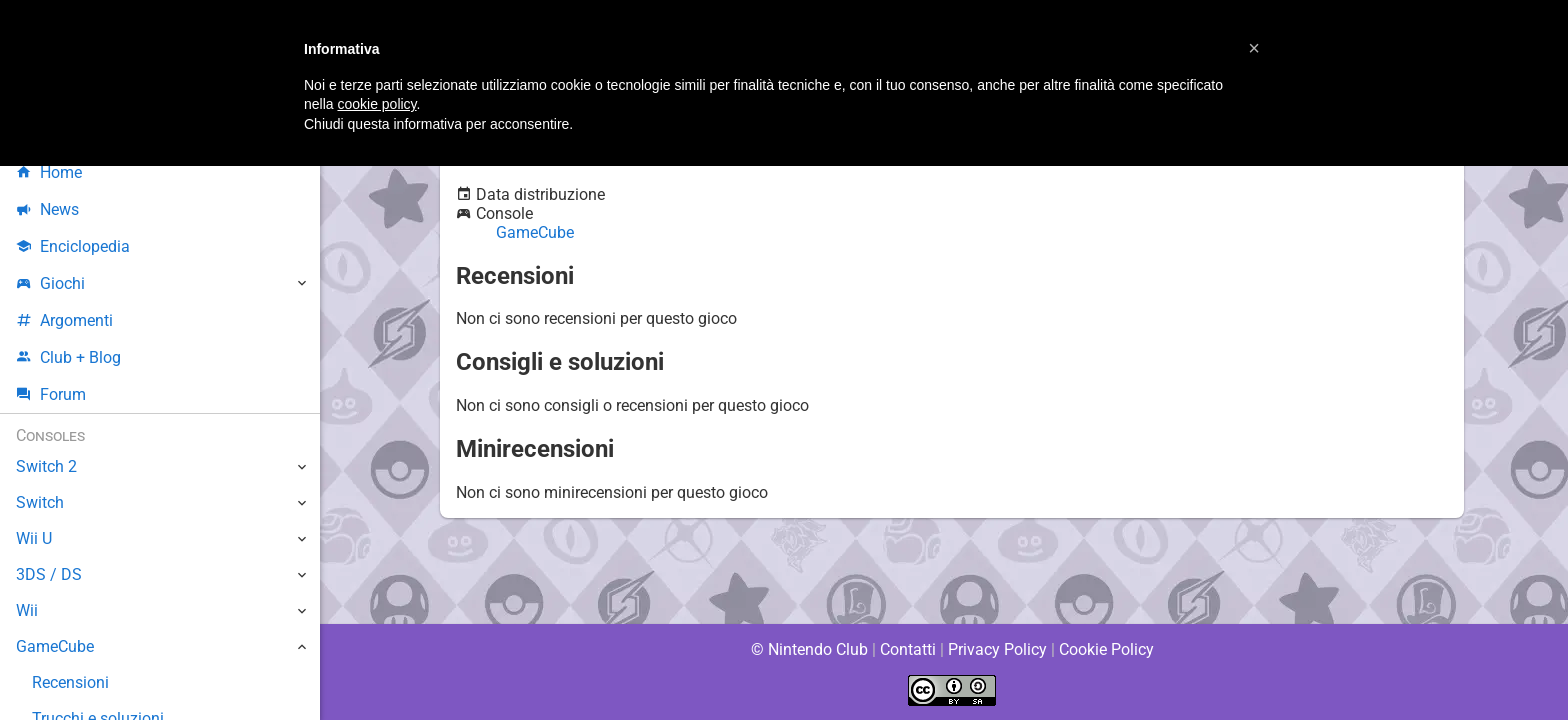 Image resolution: width=1568 pixels, height=720 pixels. What do you see at coordinates (65, 320) in the screenshot?
I see `Argomenti` at bounding box center [65, 320].